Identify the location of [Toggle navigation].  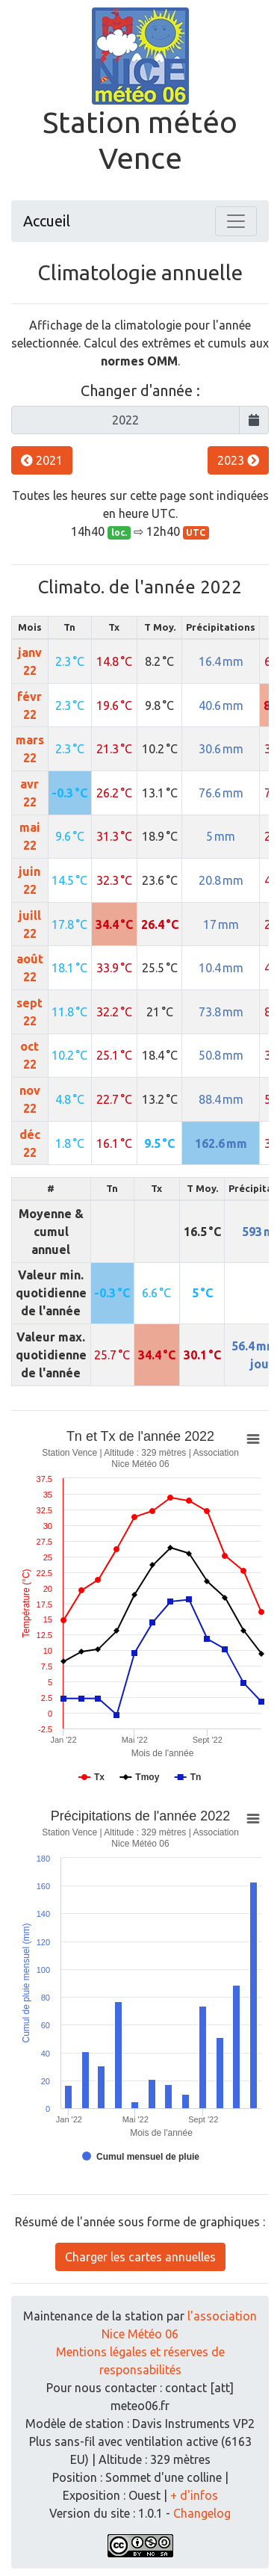
(236, 221).